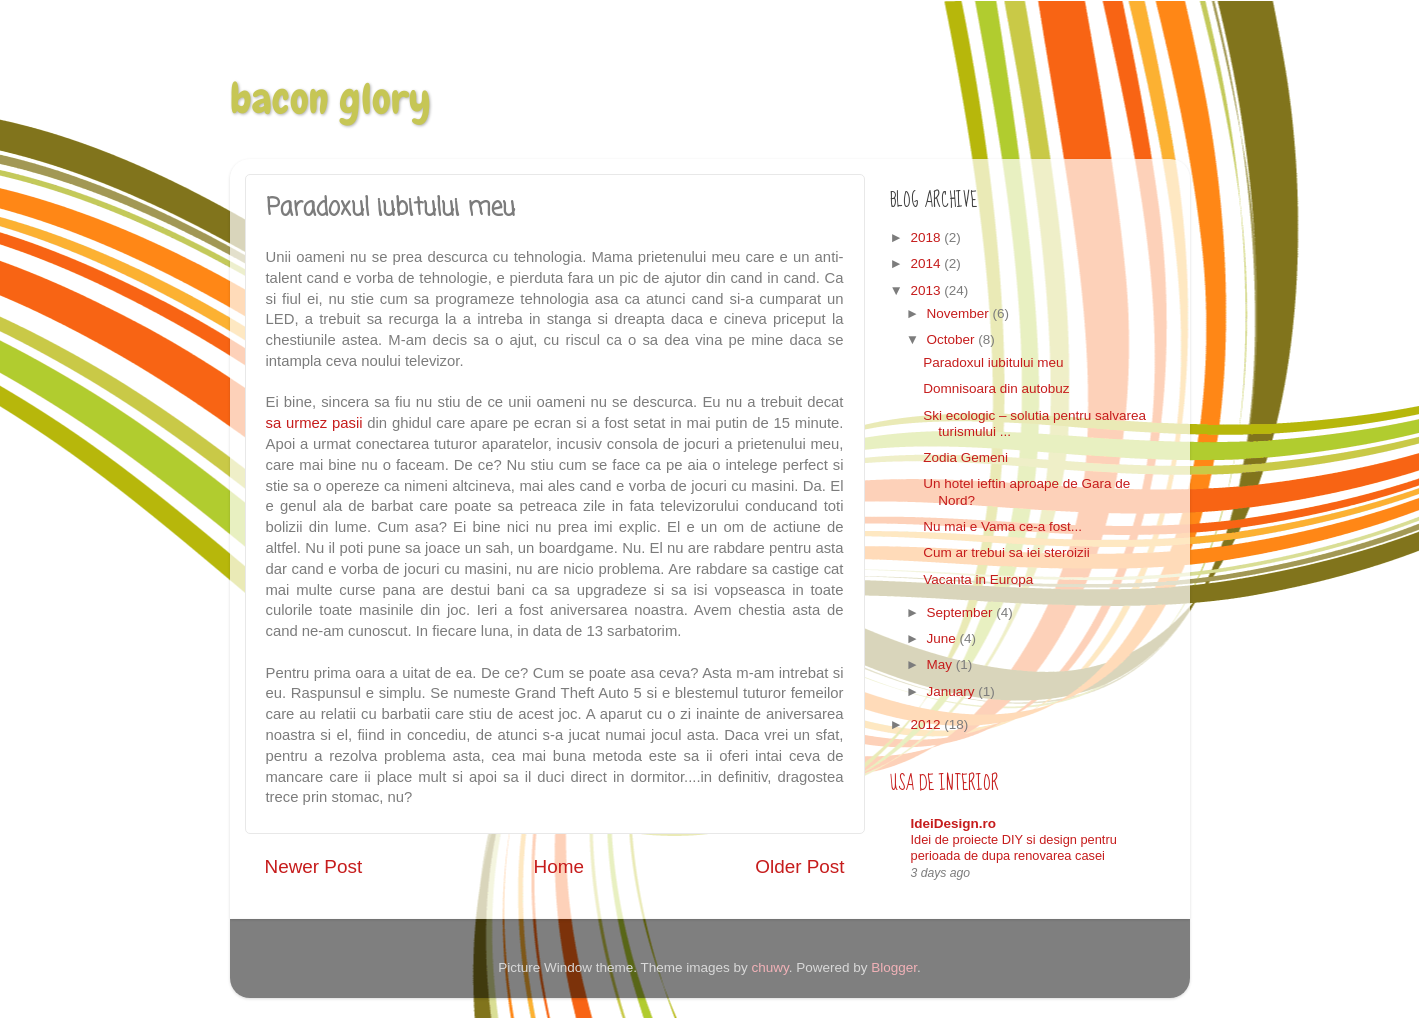 This screenshot has width=1419, height=1018. What do you see at coordinates (960, 313) in the screenshot?
I see `November` at bounding box center [960, 313].